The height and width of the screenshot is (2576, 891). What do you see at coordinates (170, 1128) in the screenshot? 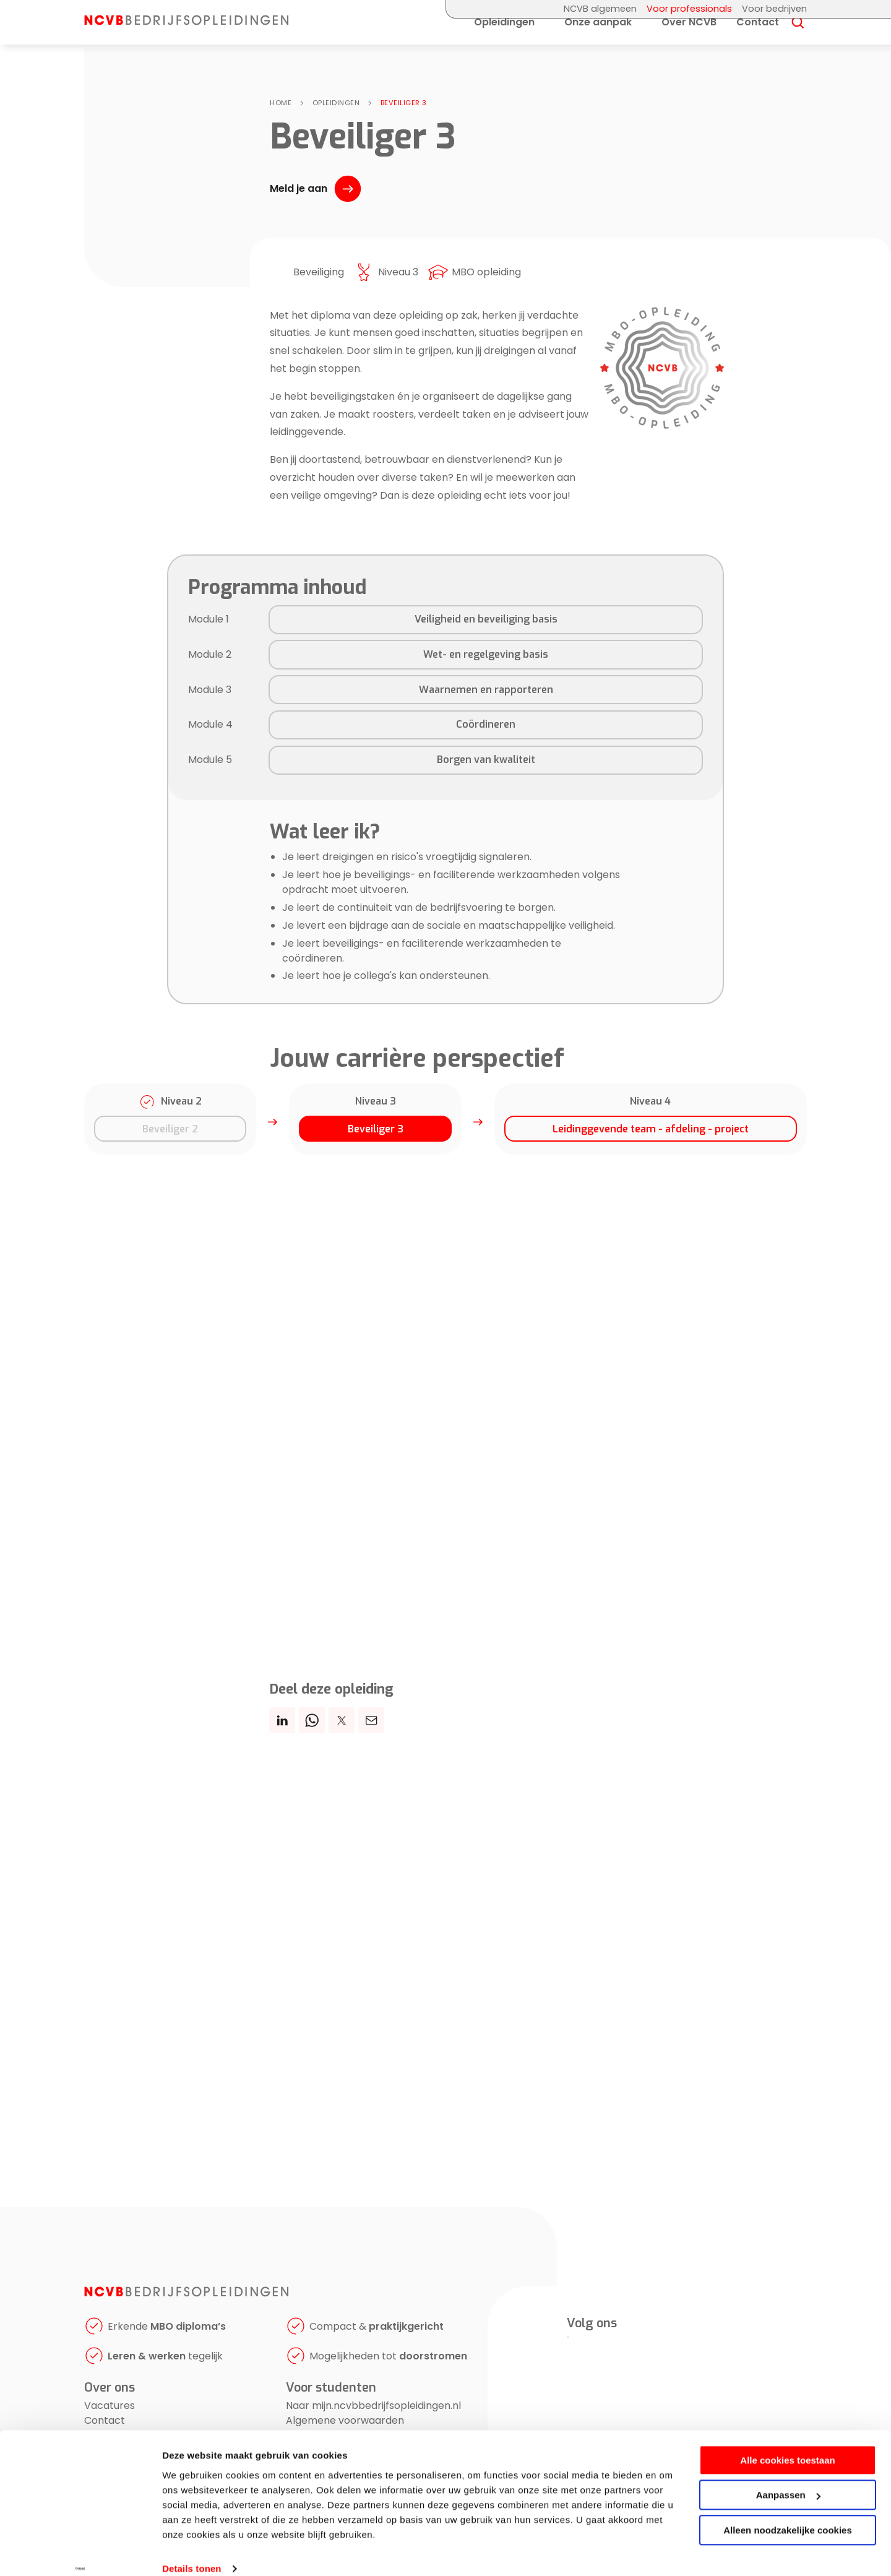
I see `Beveiliger 2` at bounding box center [170, 1128].